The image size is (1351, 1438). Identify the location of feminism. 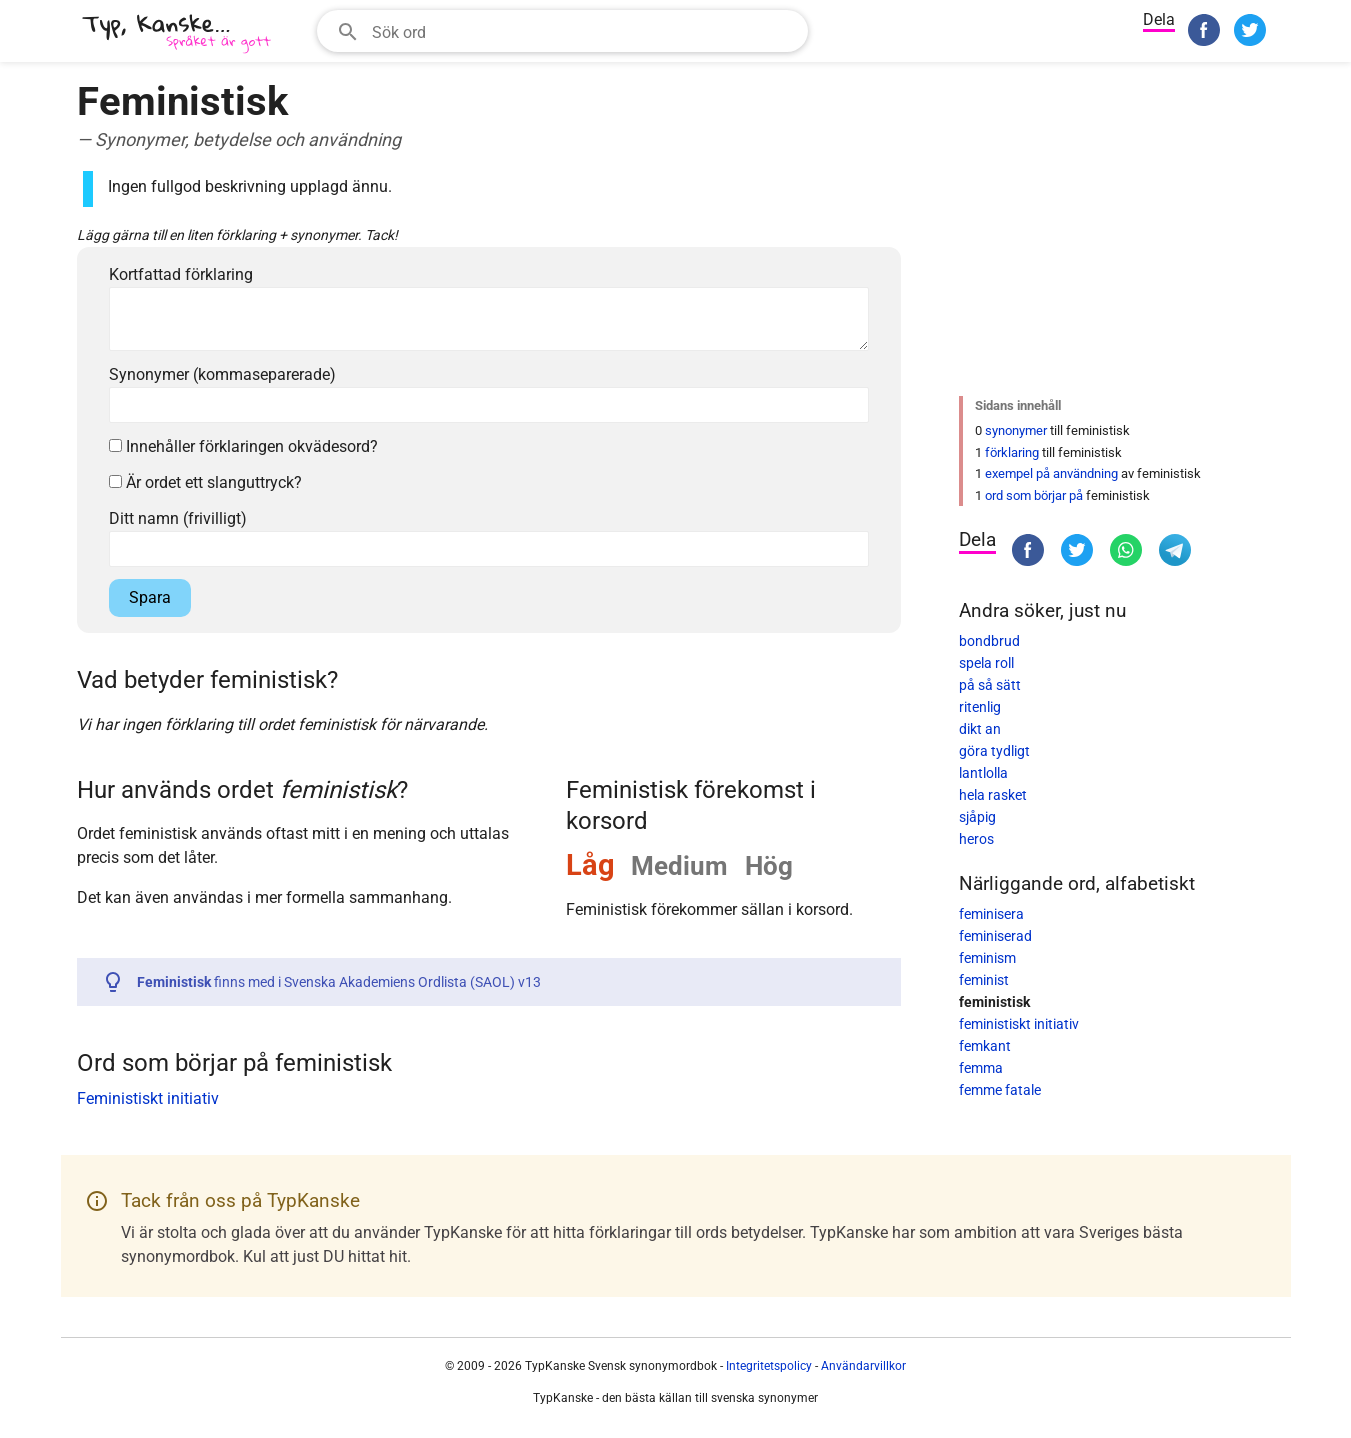
(987, 958).